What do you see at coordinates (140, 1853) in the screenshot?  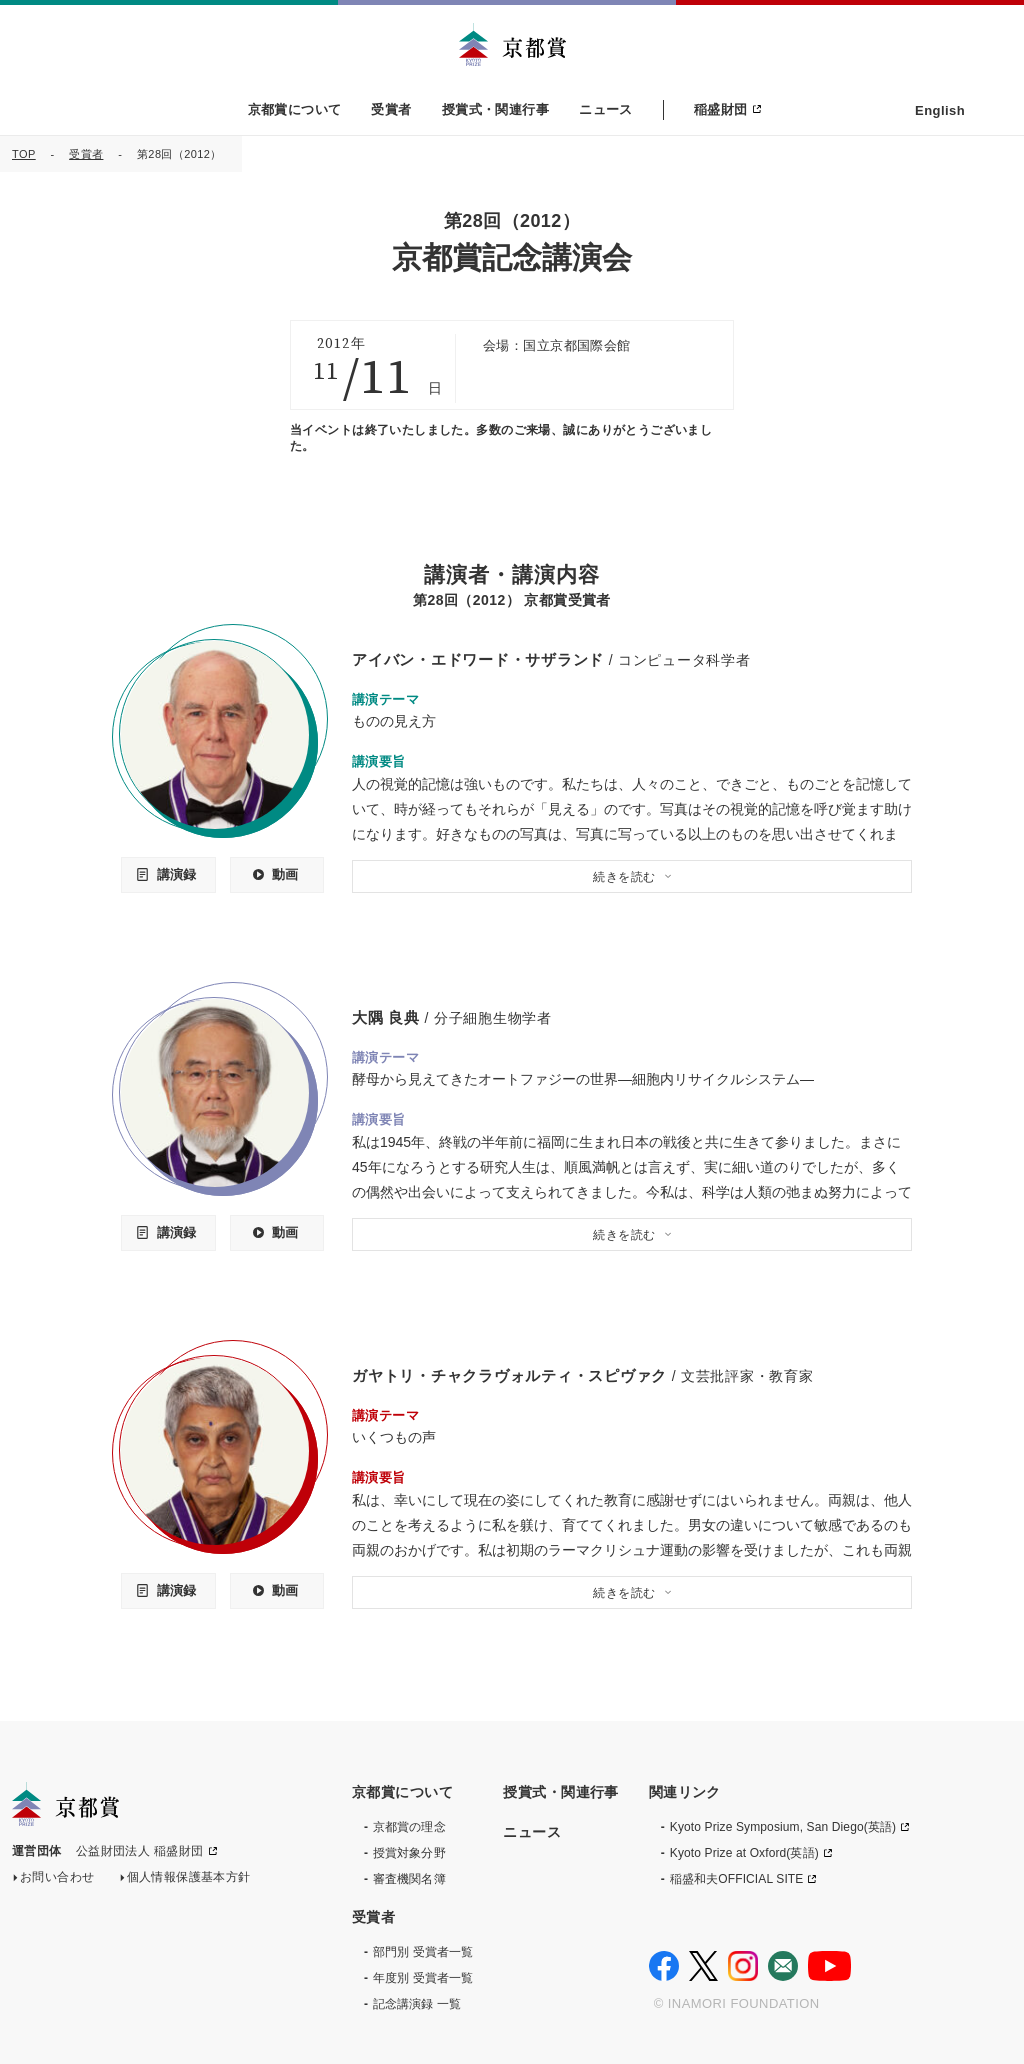 I see `公益財団法人 稲盛財団` at bounding box center [140, 1853].